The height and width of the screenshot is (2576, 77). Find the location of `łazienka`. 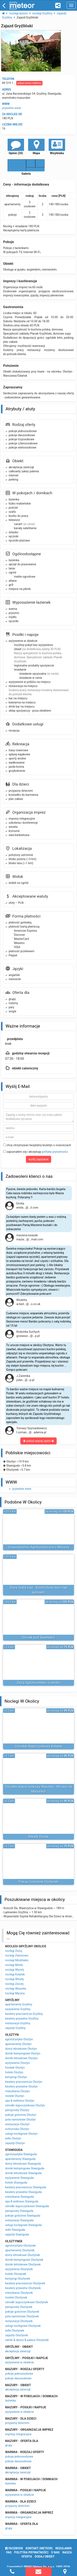

łazienka is located at coordinates (10, 2400).